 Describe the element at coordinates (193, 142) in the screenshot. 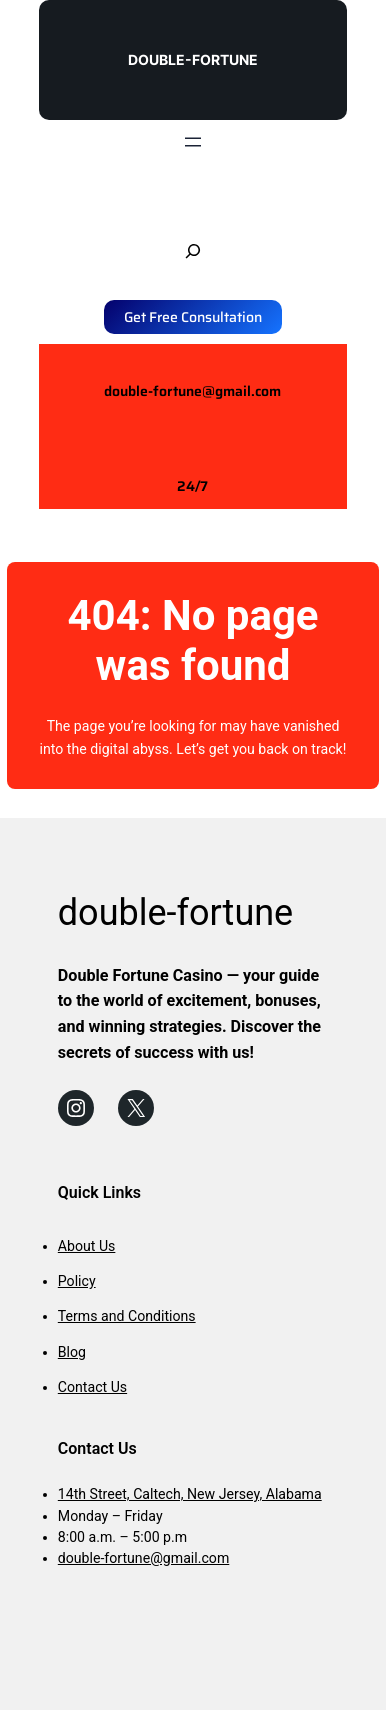

I see `[Open menu]` at that location.